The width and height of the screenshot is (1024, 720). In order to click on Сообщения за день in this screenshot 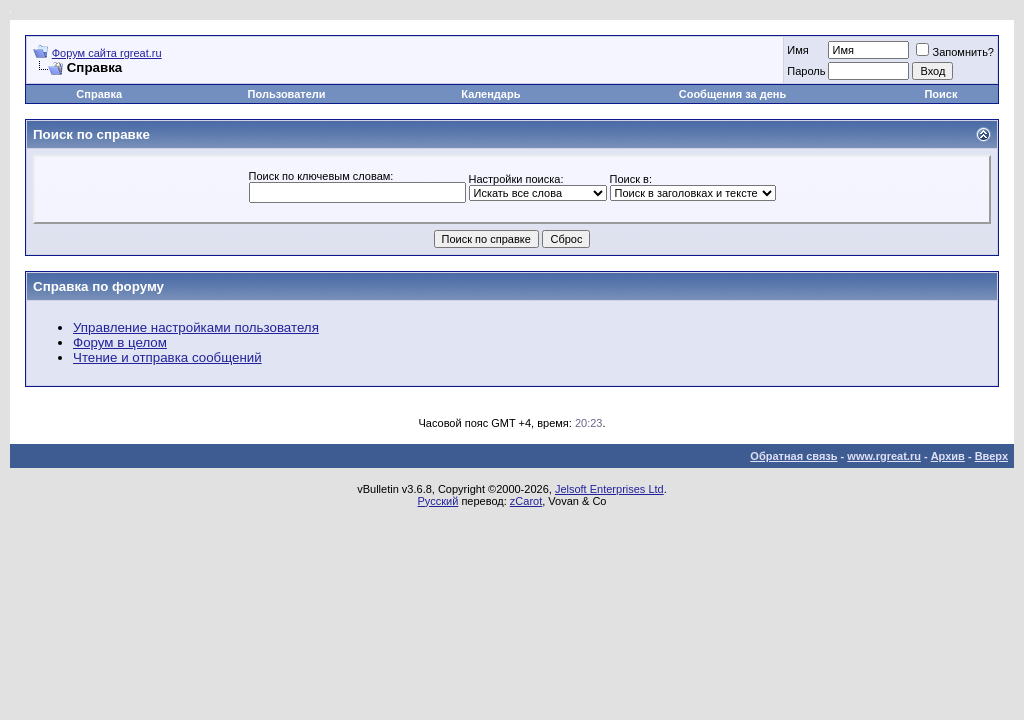, I will do `click(732, 94)`.